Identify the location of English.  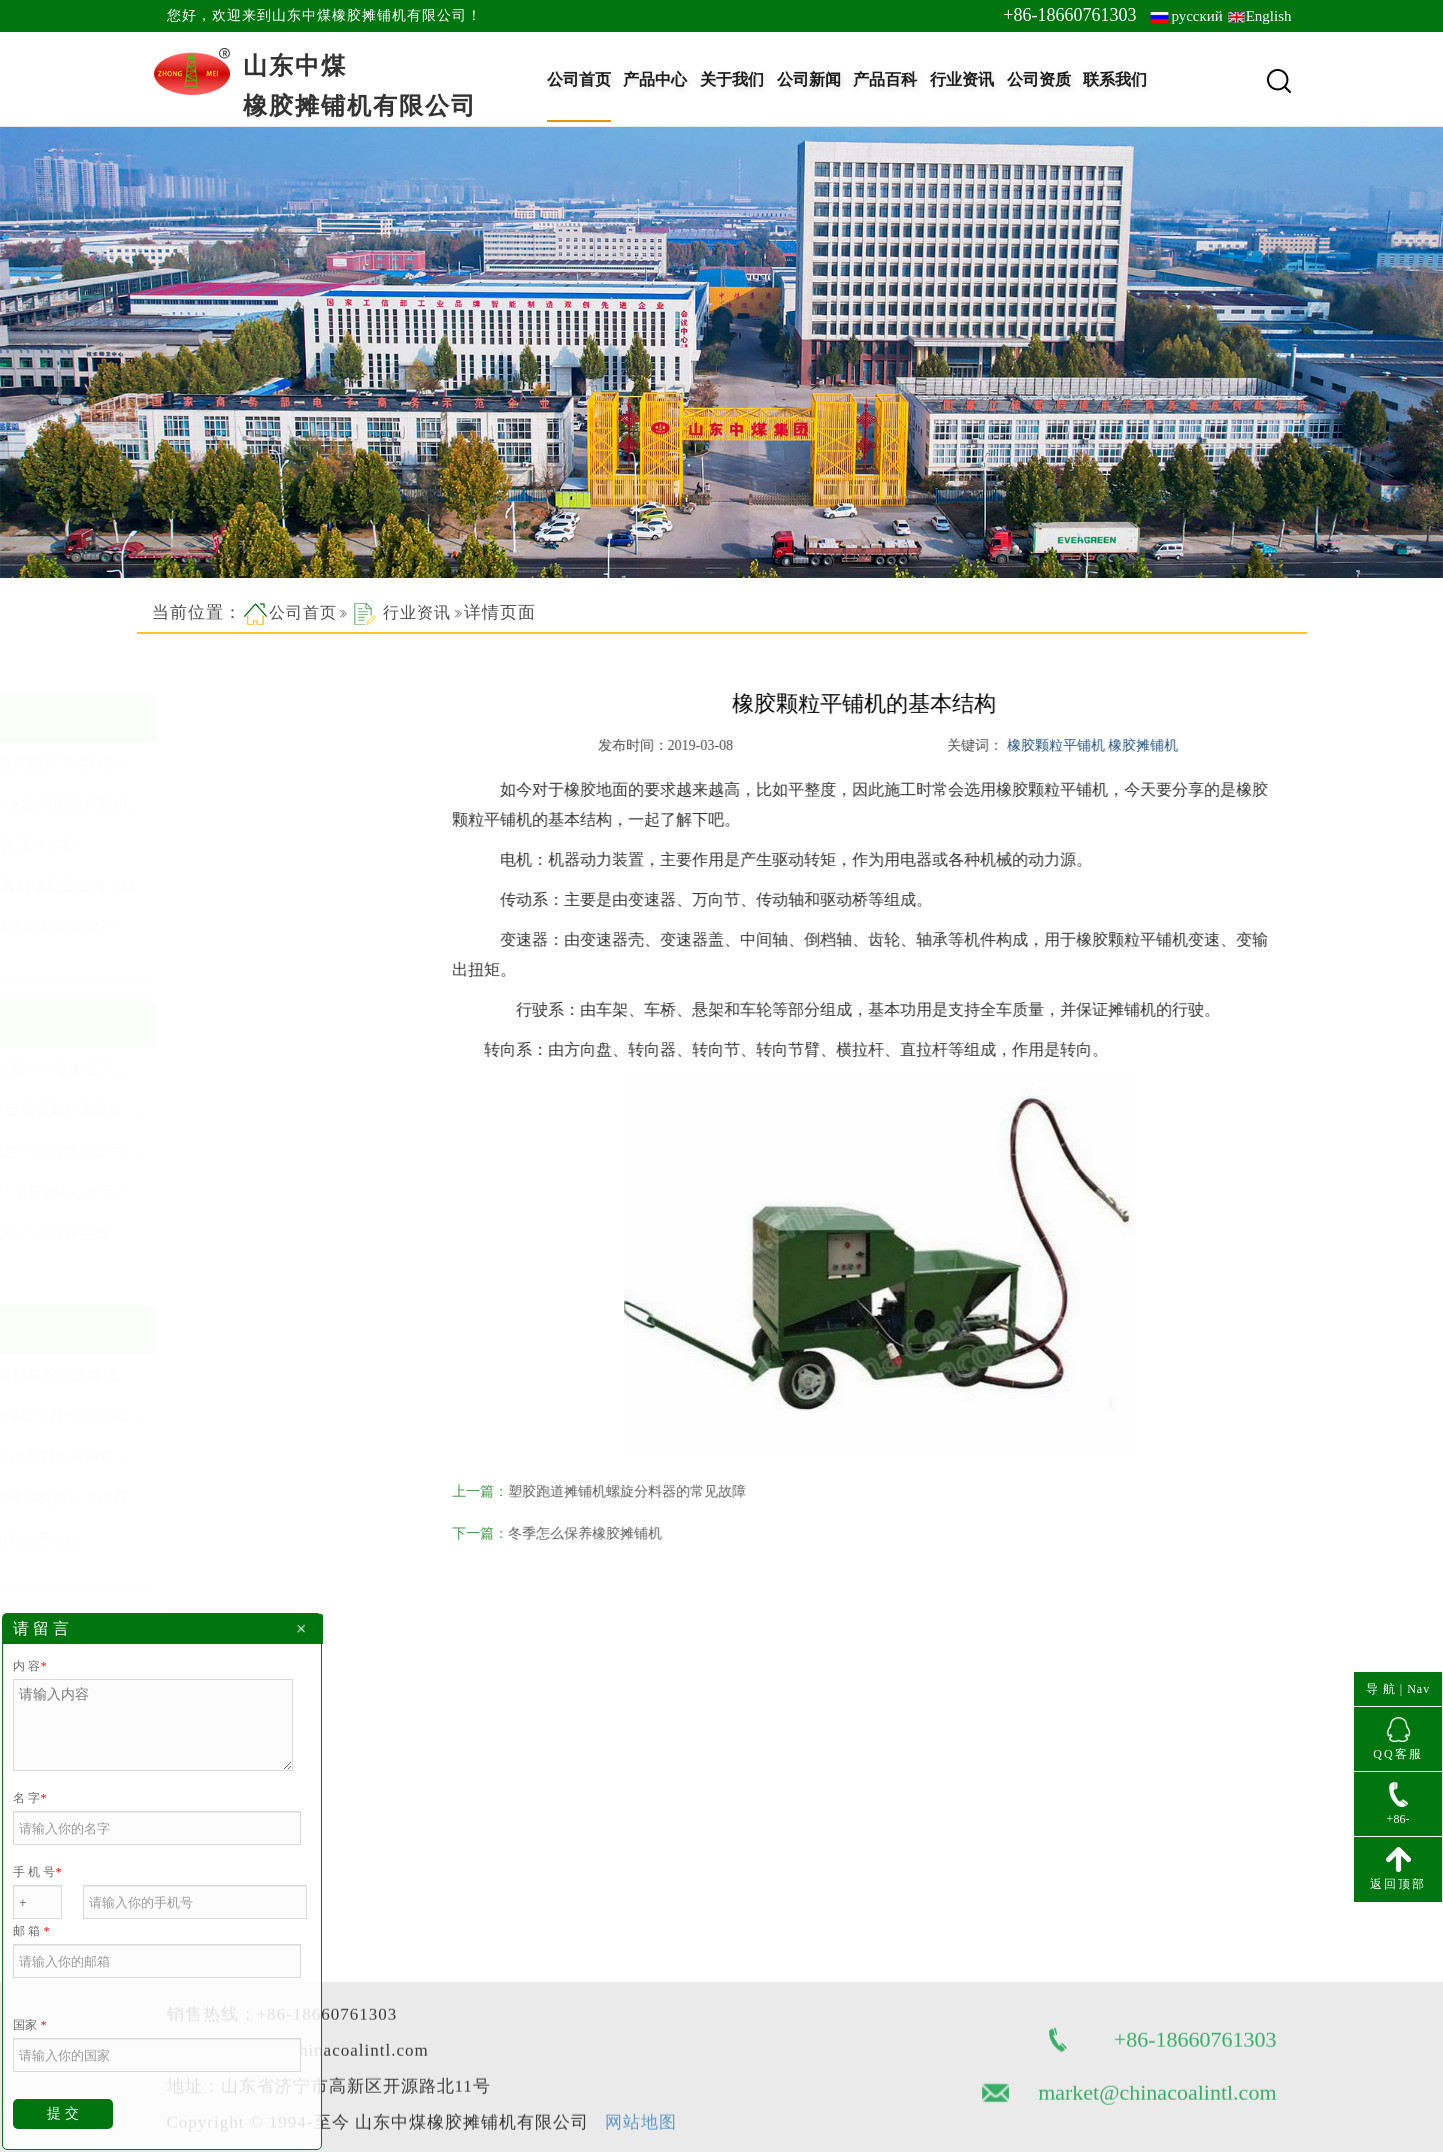
(1269, 16).